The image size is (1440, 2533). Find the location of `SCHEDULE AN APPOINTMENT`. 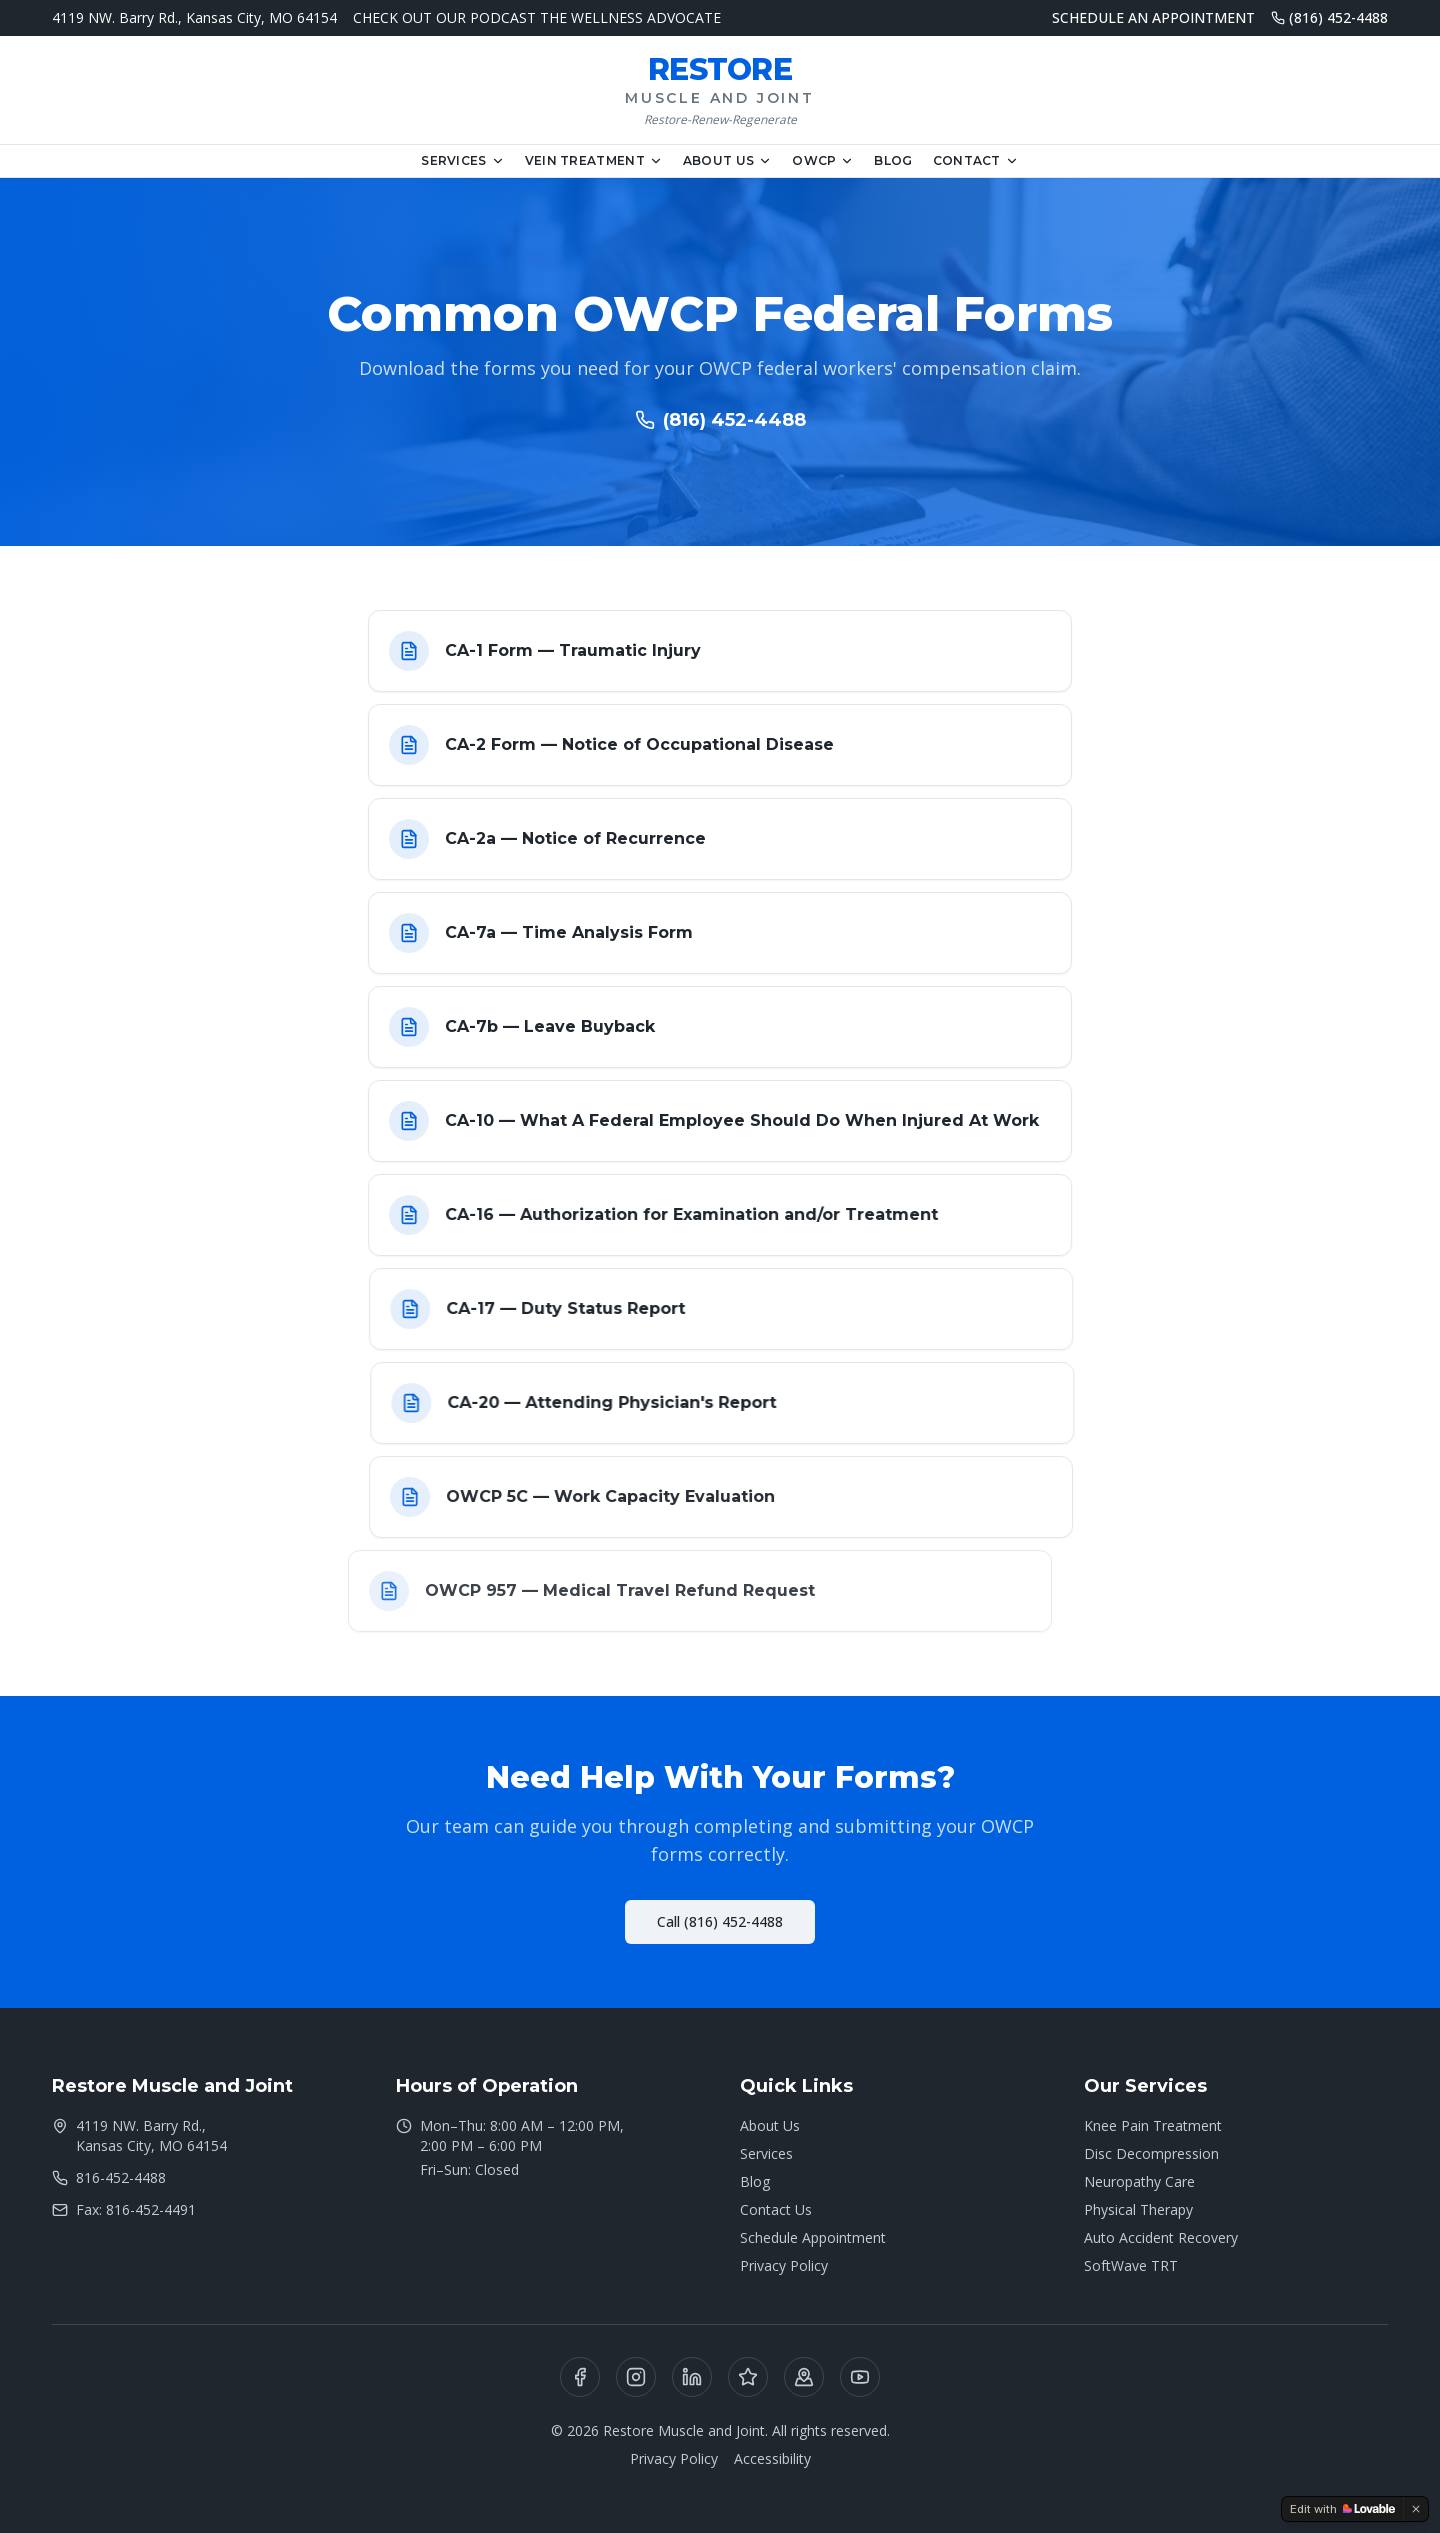

SCHEDULE AN APPOINTMENT is located at coordinates (1153, 17).